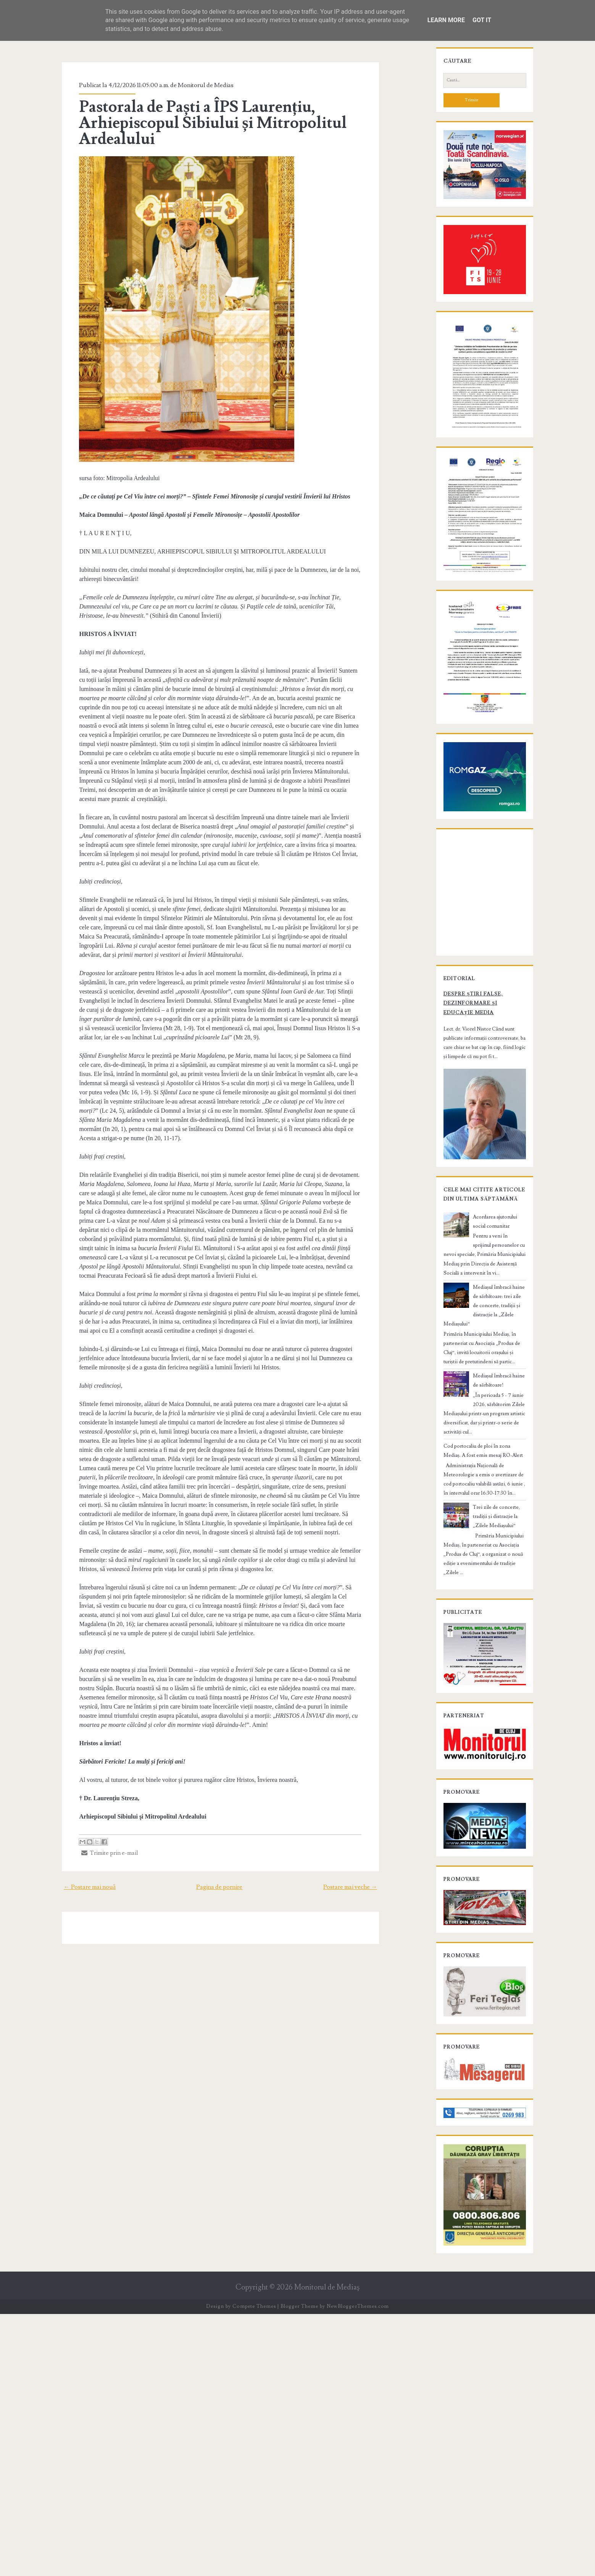 This screenshot has height=2576, width=595. I want to click on Monitorul de Medias, so click(190, 85).